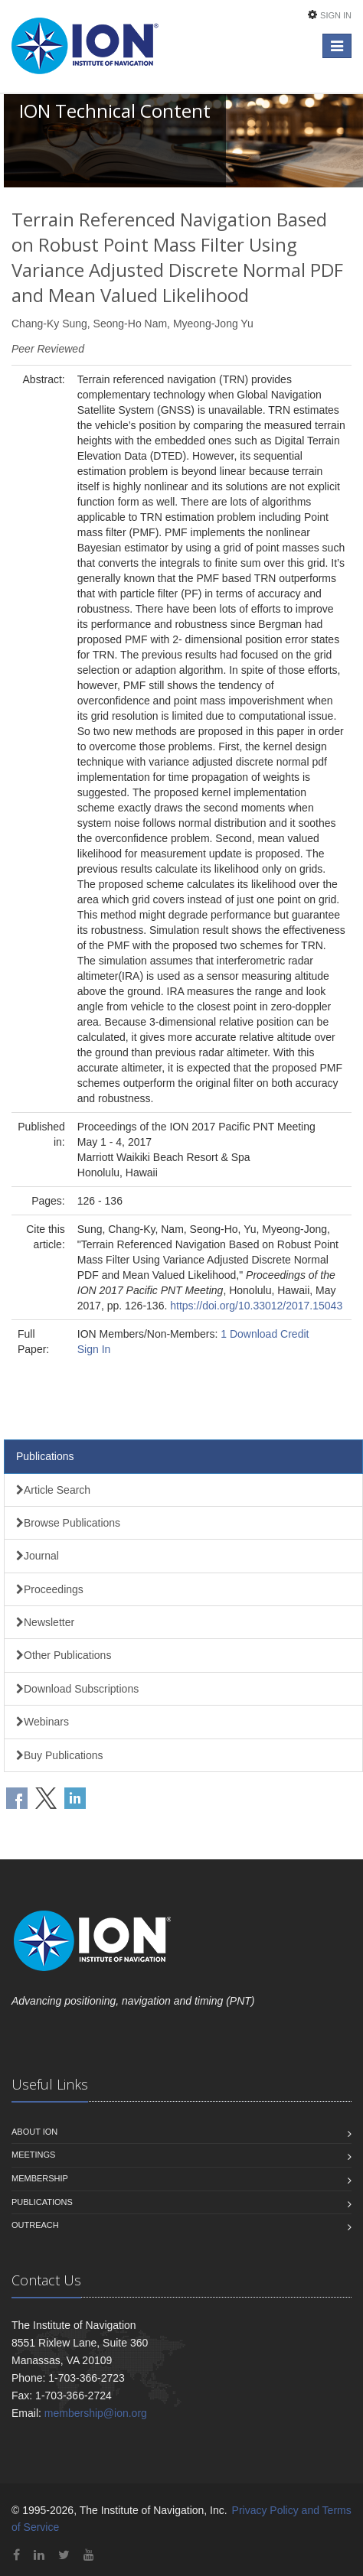 The image size is (363, 2576). I want to click on Membership, so click(39, 2178).